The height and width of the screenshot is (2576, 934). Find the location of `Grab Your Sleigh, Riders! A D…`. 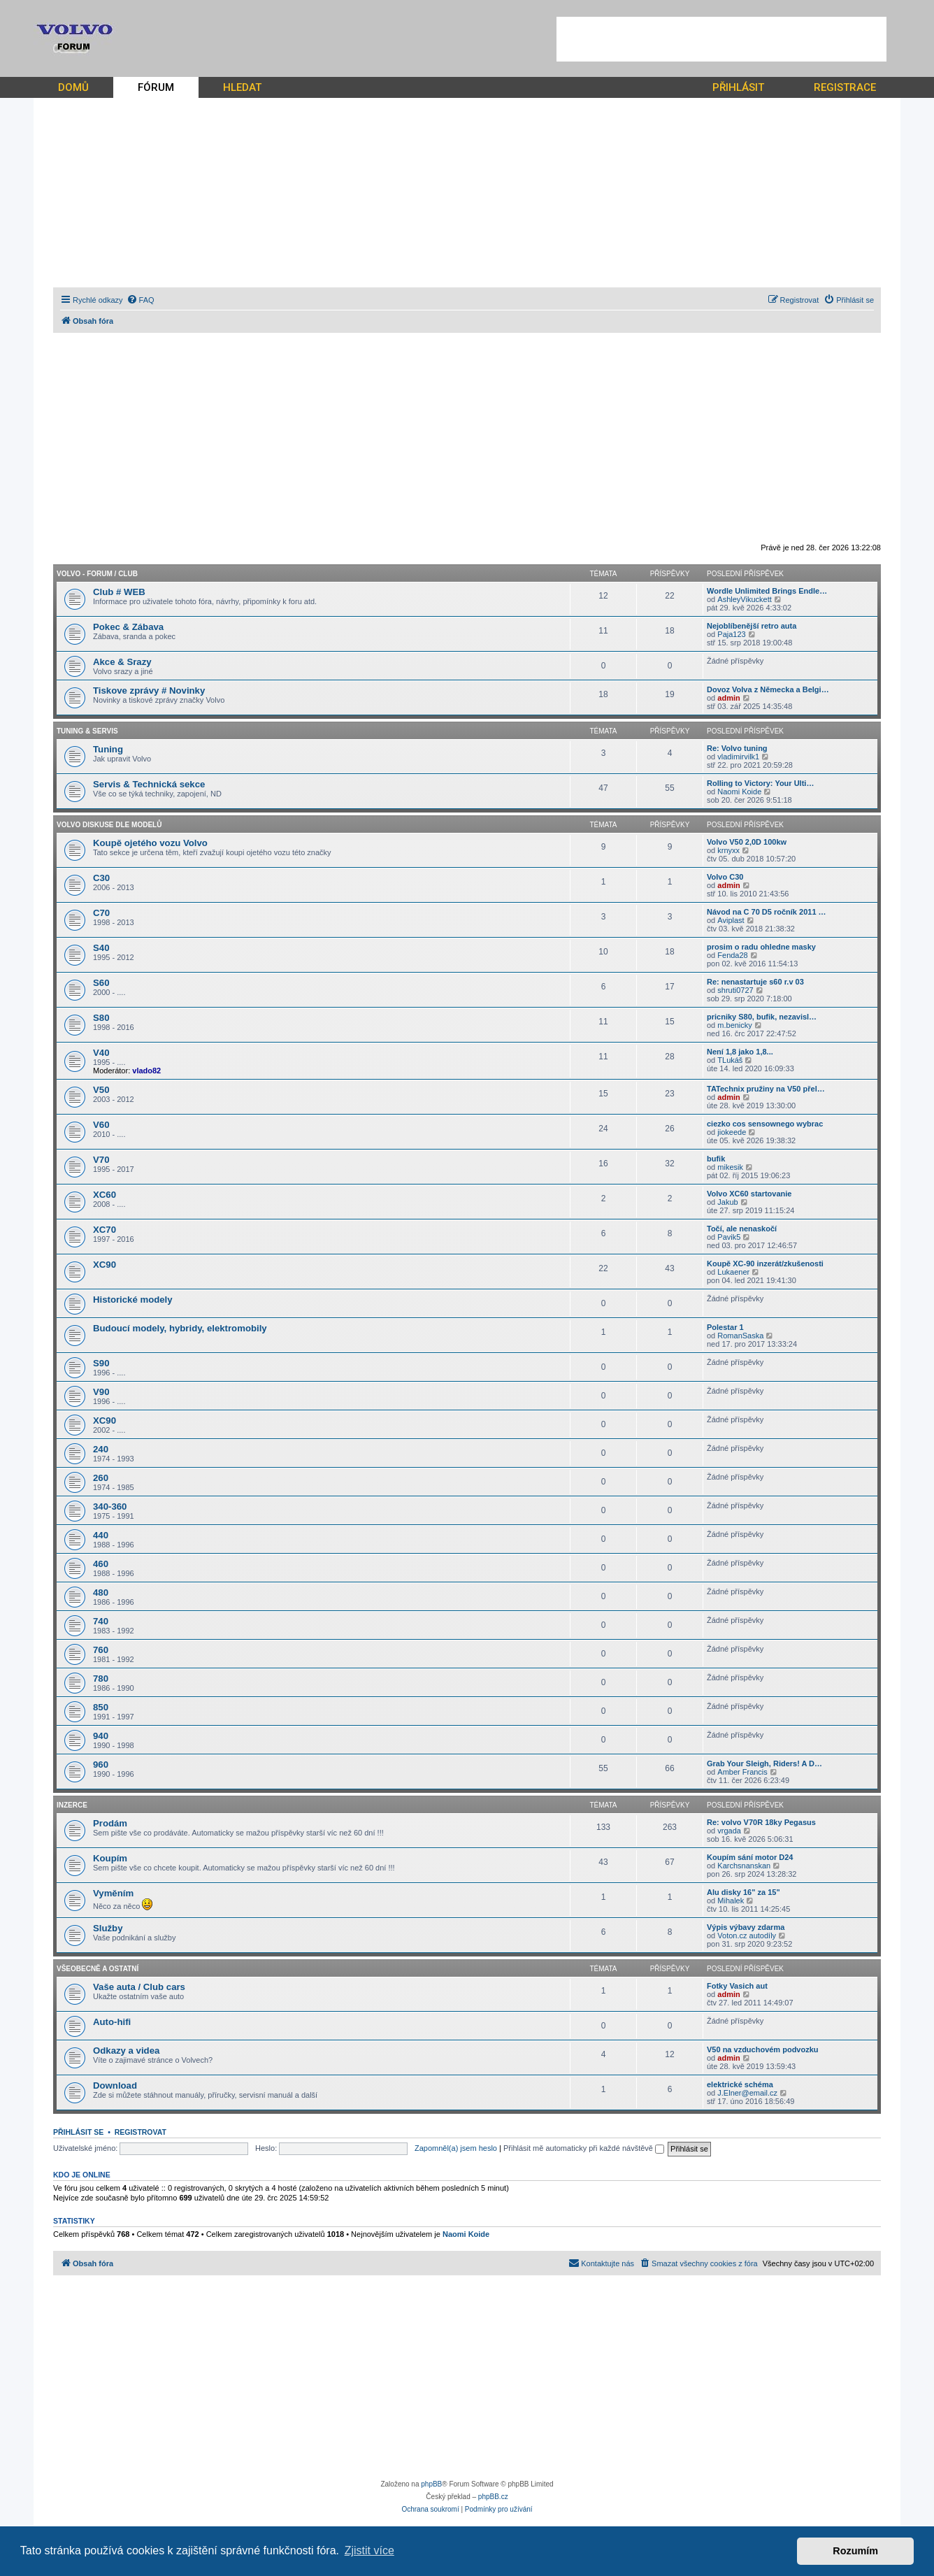

Grab Your Sleigh, Riders! A D… is located at coordinates (764, 1763).